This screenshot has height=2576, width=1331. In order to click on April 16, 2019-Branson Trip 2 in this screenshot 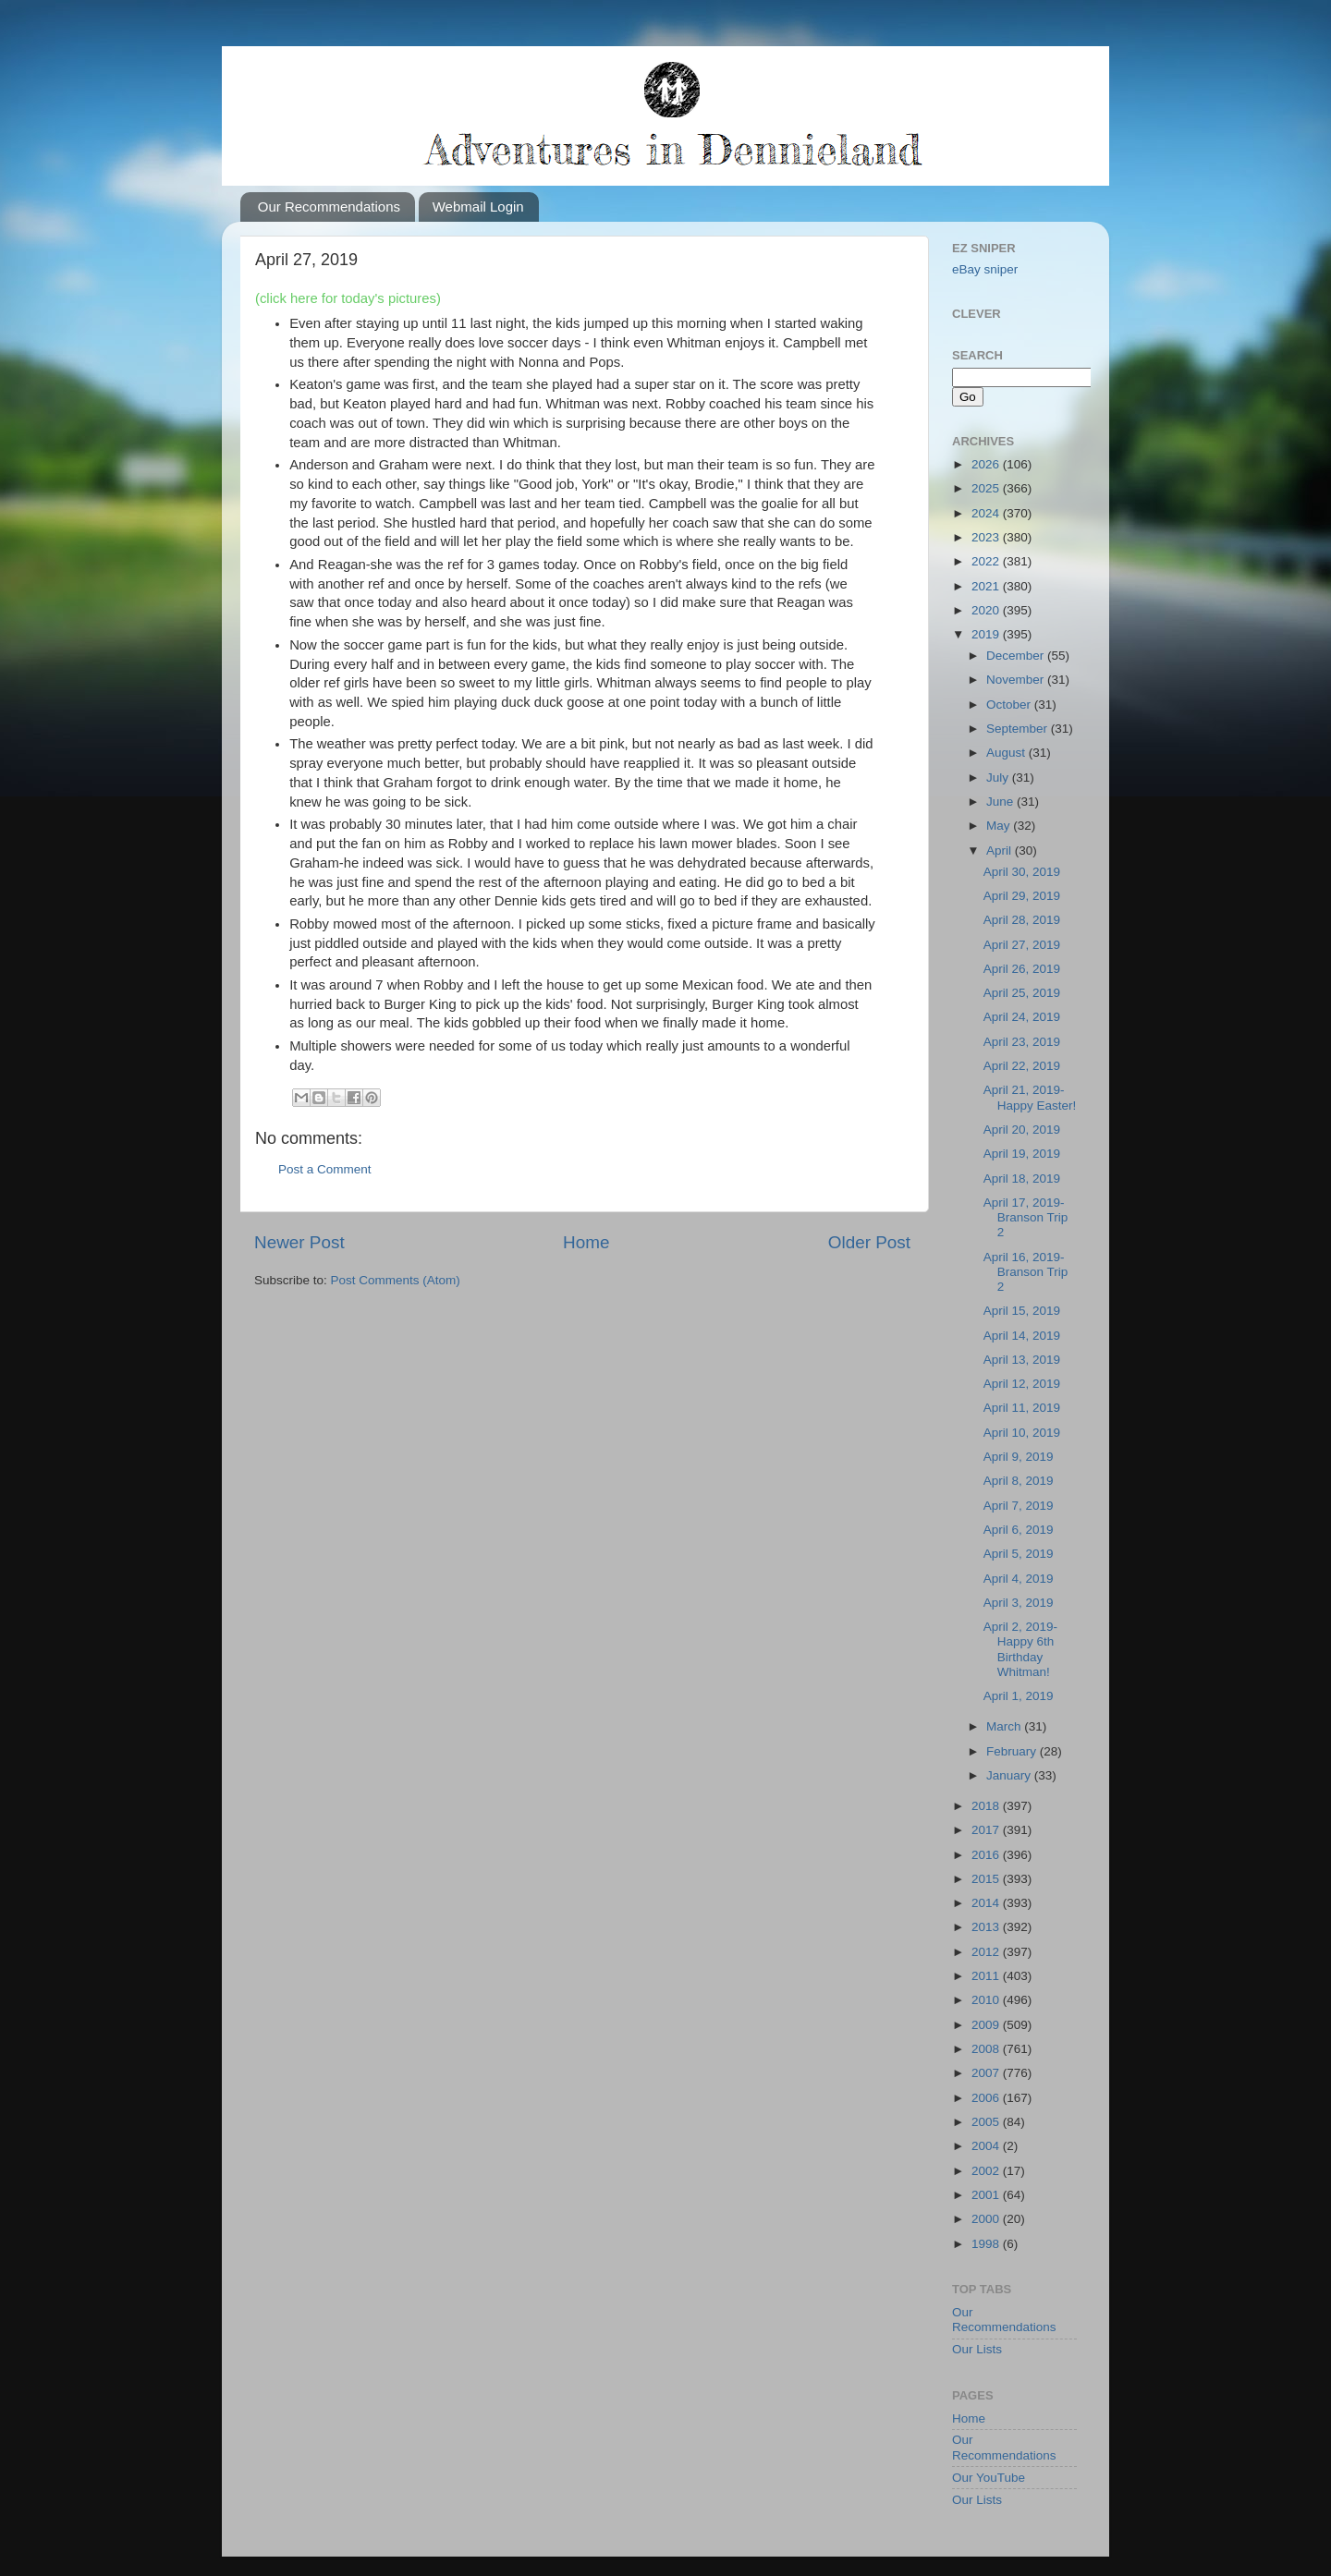, I will do `click(1025, 1272)`.